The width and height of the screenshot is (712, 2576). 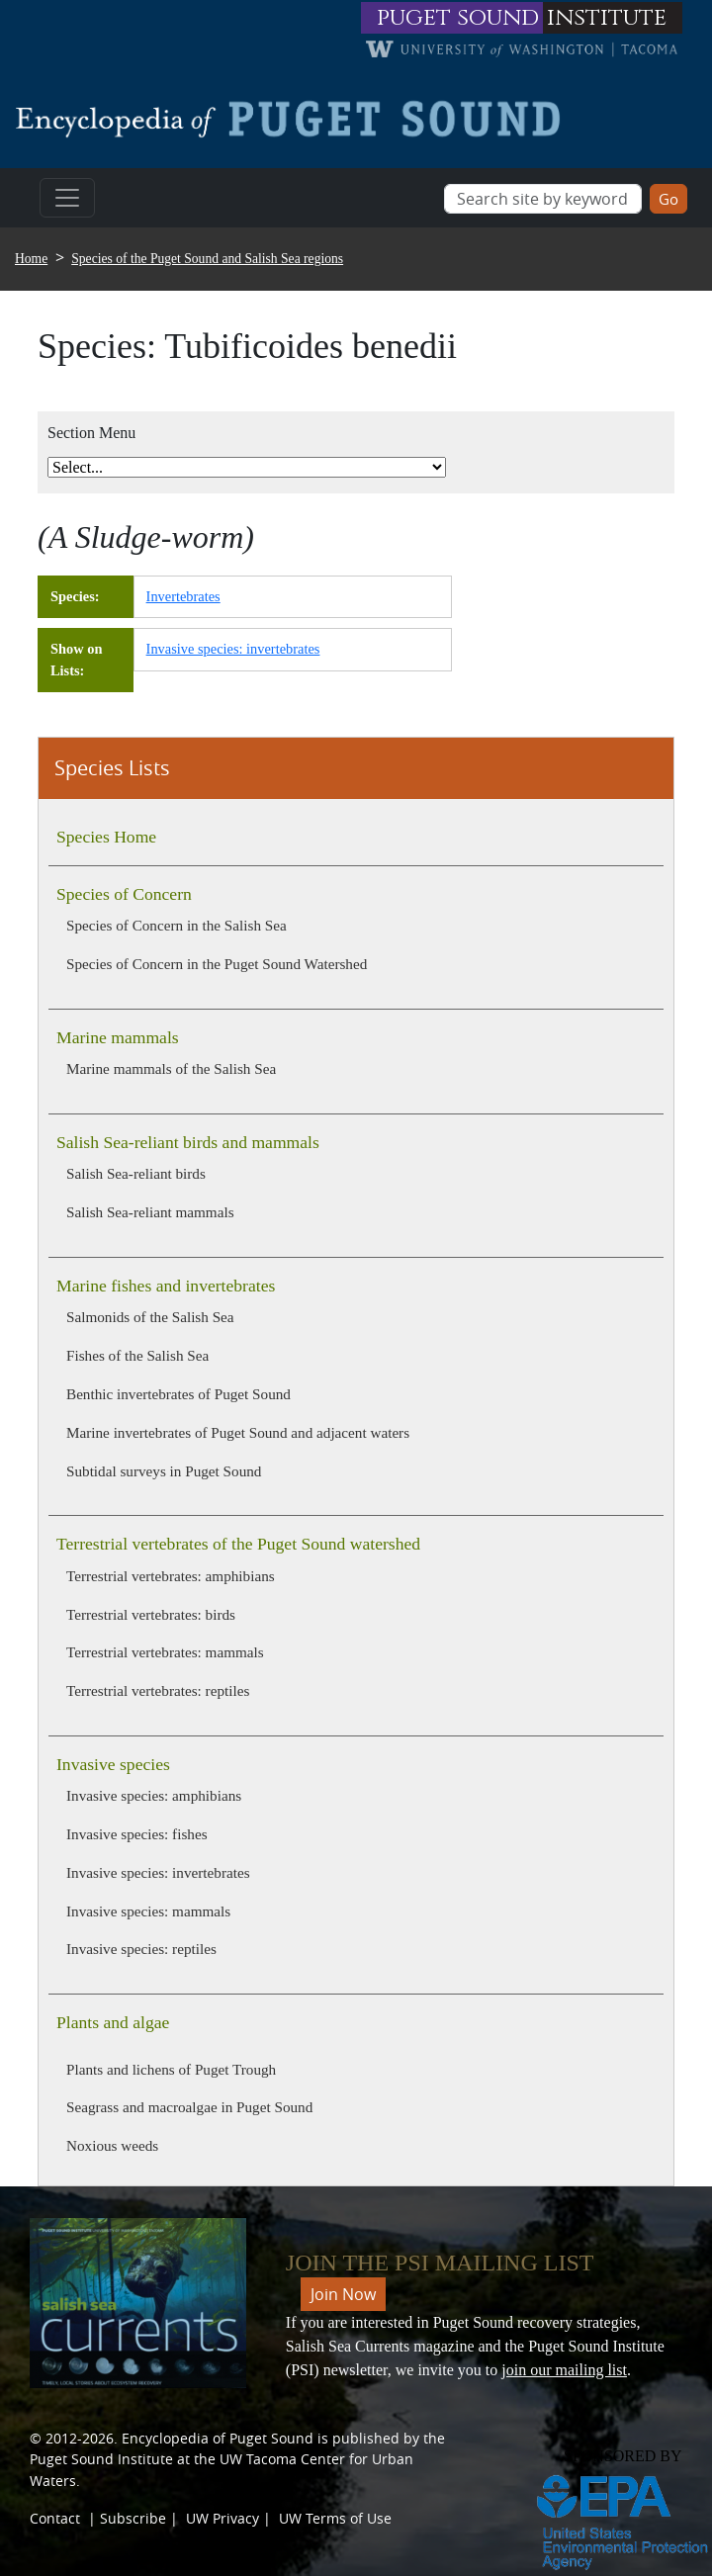 What do you see at coordinates (106, 836) in the screenshot?
I see `Species Home` at bounding box center [106, 836].